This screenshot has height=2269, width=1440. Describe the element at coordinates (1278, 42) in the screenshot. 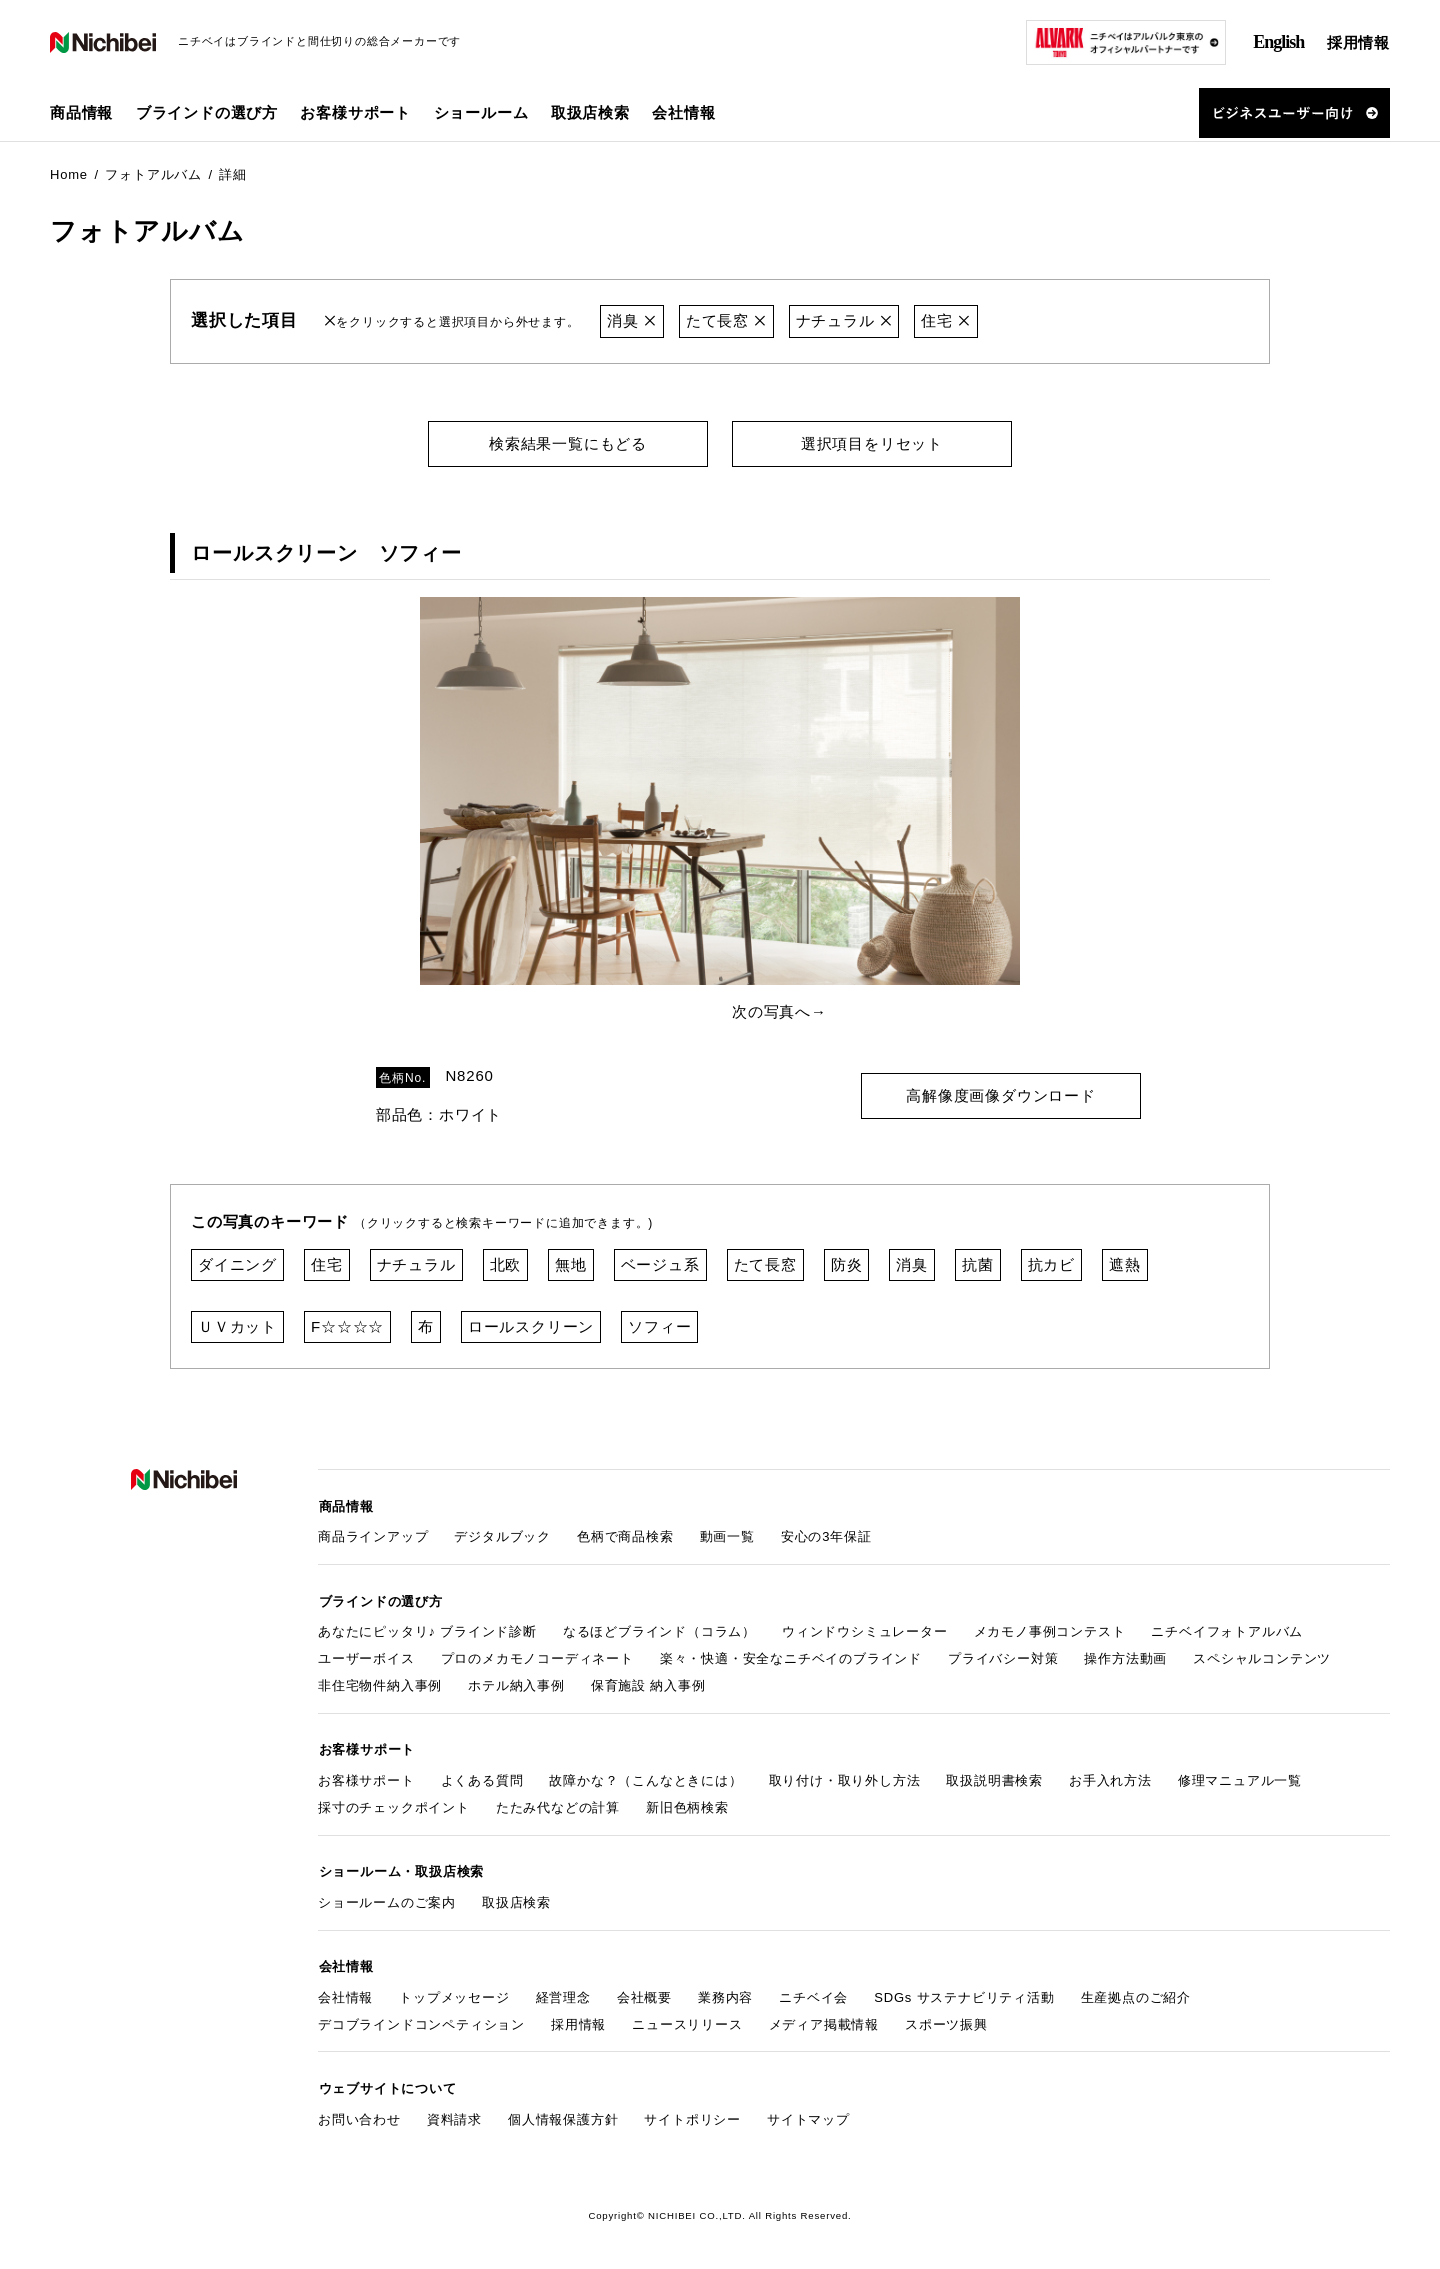

I see `English` at that location.